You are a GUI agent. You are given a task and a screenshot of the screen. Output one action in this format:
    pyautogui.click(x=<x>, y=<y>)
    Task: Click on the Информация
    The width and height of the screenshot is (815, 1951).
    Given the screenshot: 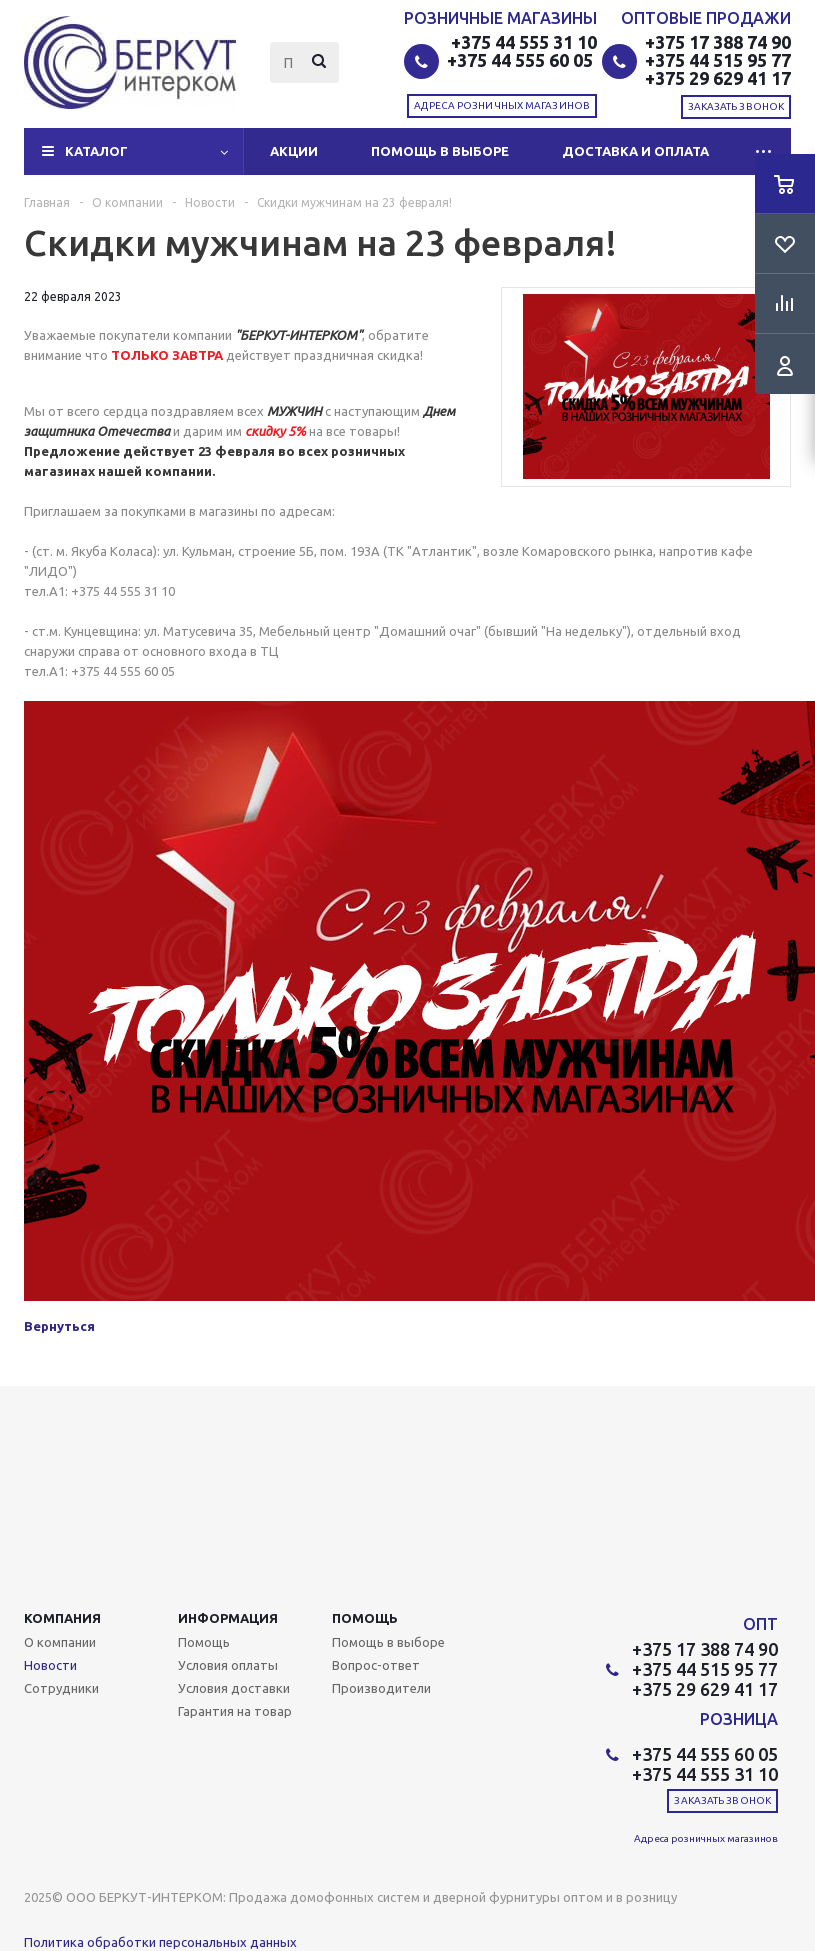 What is the action you would take?
    pyautogui.click(x=228, y=1618)
    